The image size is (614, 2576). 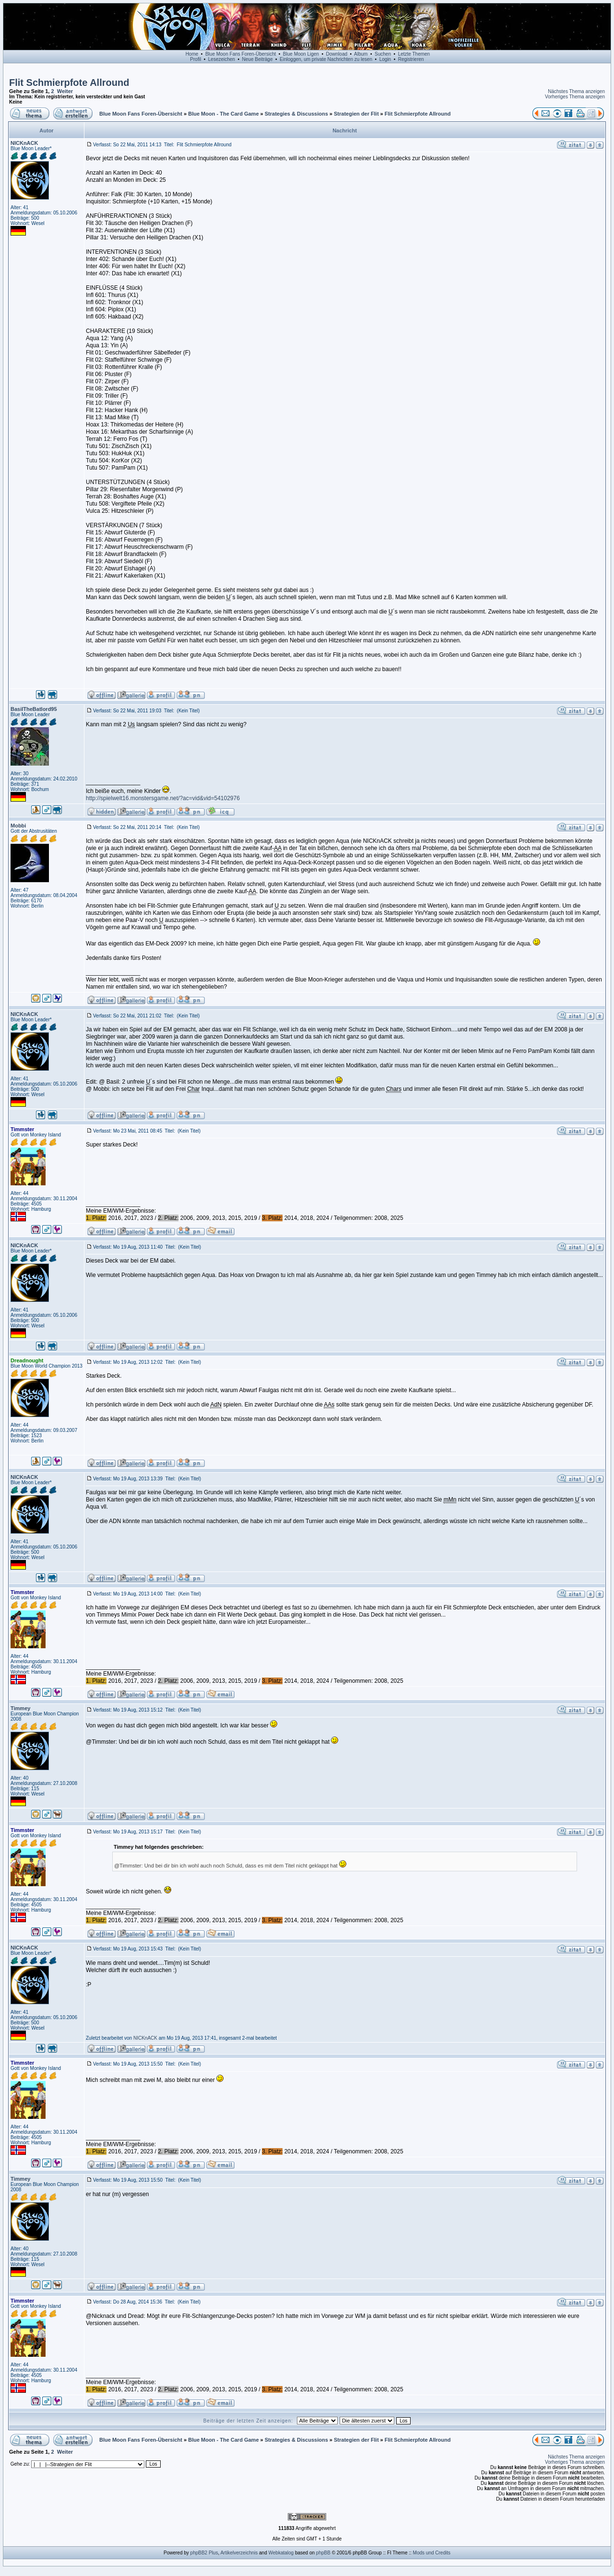 I want to click on Timmey, so click(x=20, y=1708).